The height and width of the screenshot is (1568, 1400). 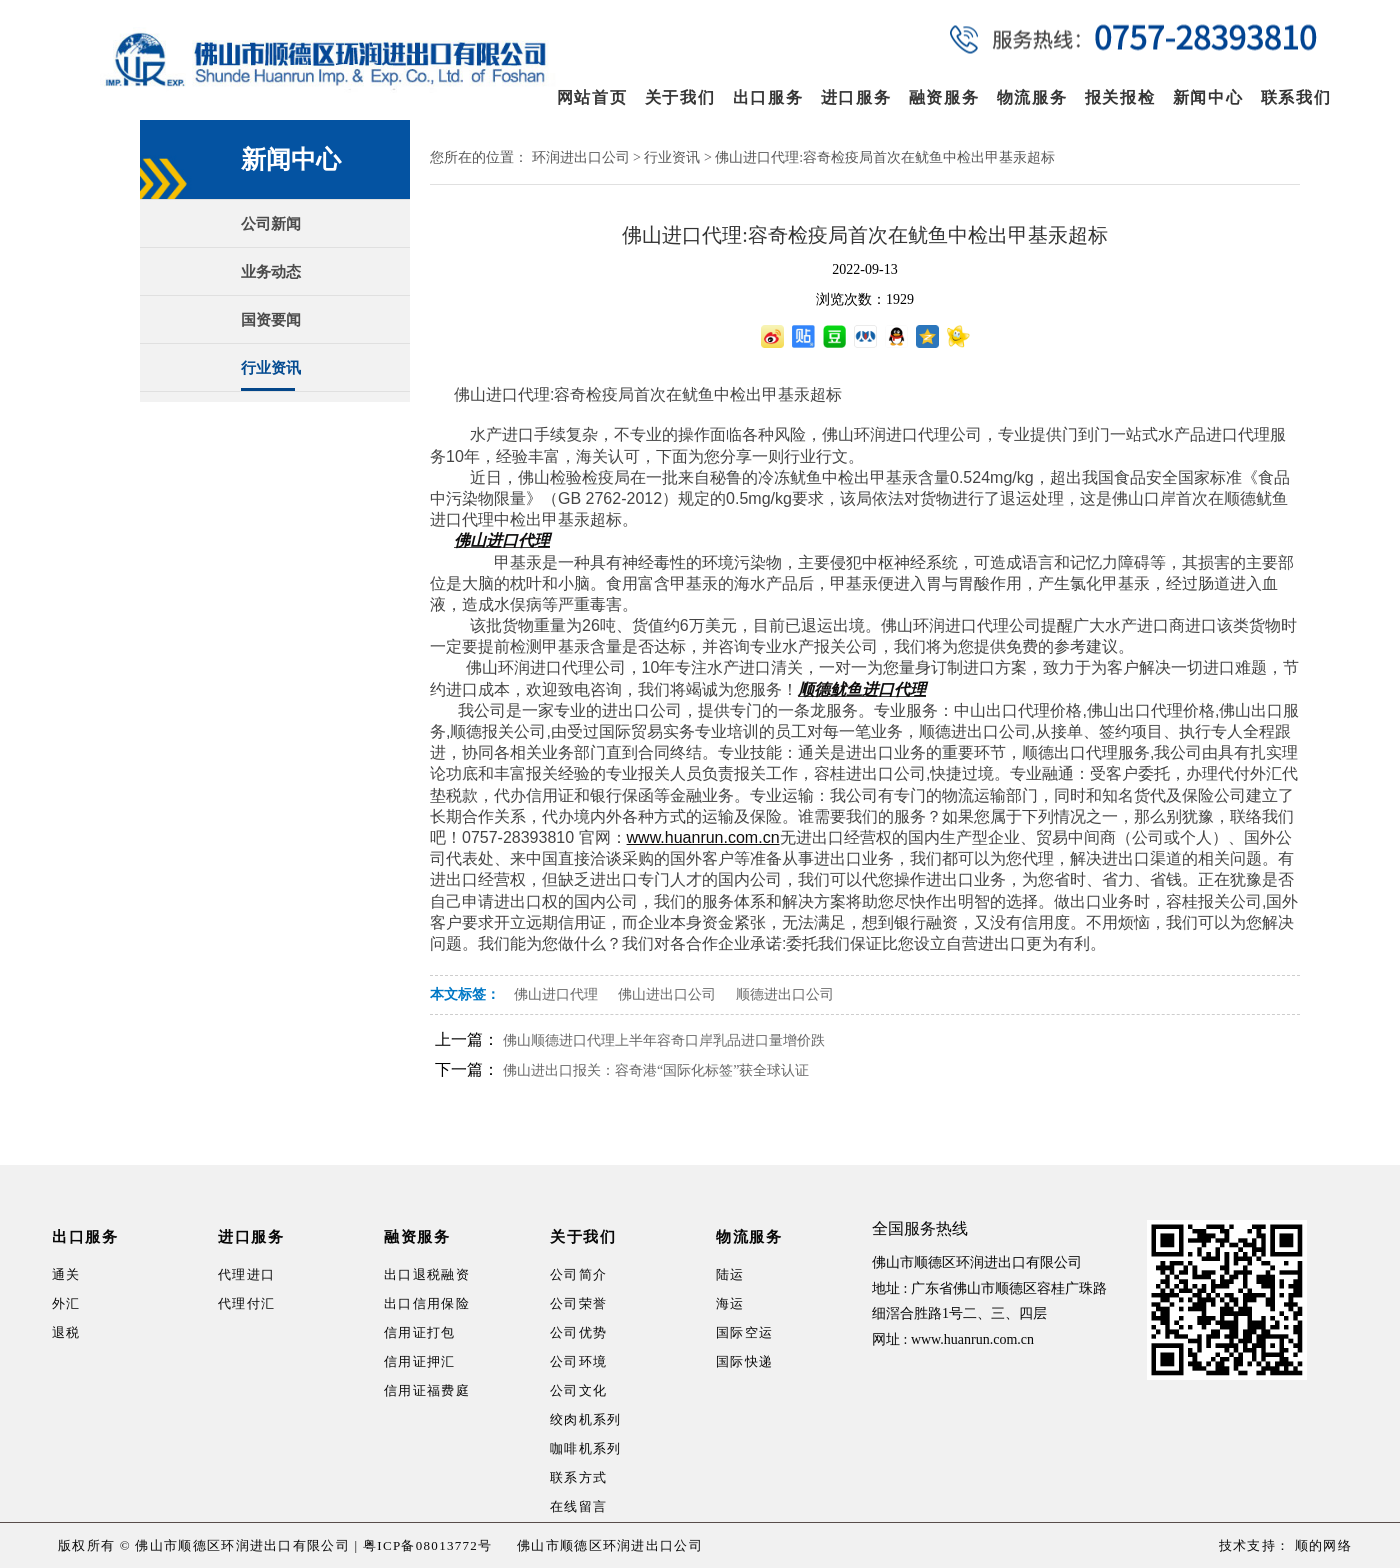 What do you see at coordinates (667, 994) in the screenshot?
I see `佛山进出口公司` at bounding box center [667, 994].